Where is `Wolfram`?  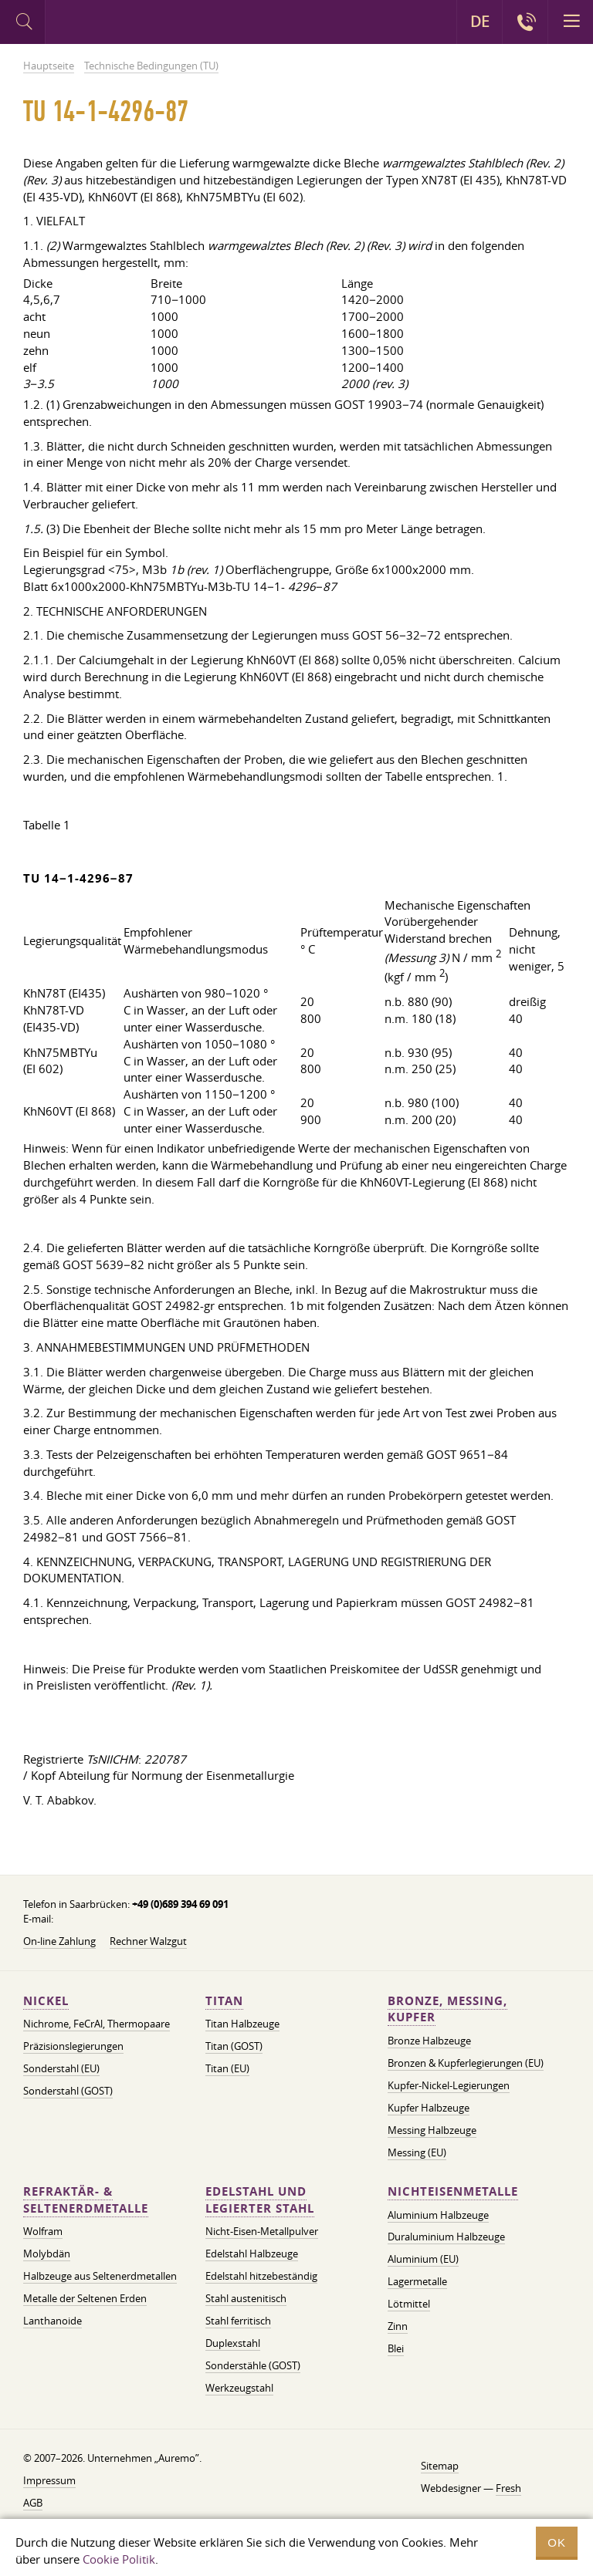 Wolfram is located at coordinates (43, 2231).